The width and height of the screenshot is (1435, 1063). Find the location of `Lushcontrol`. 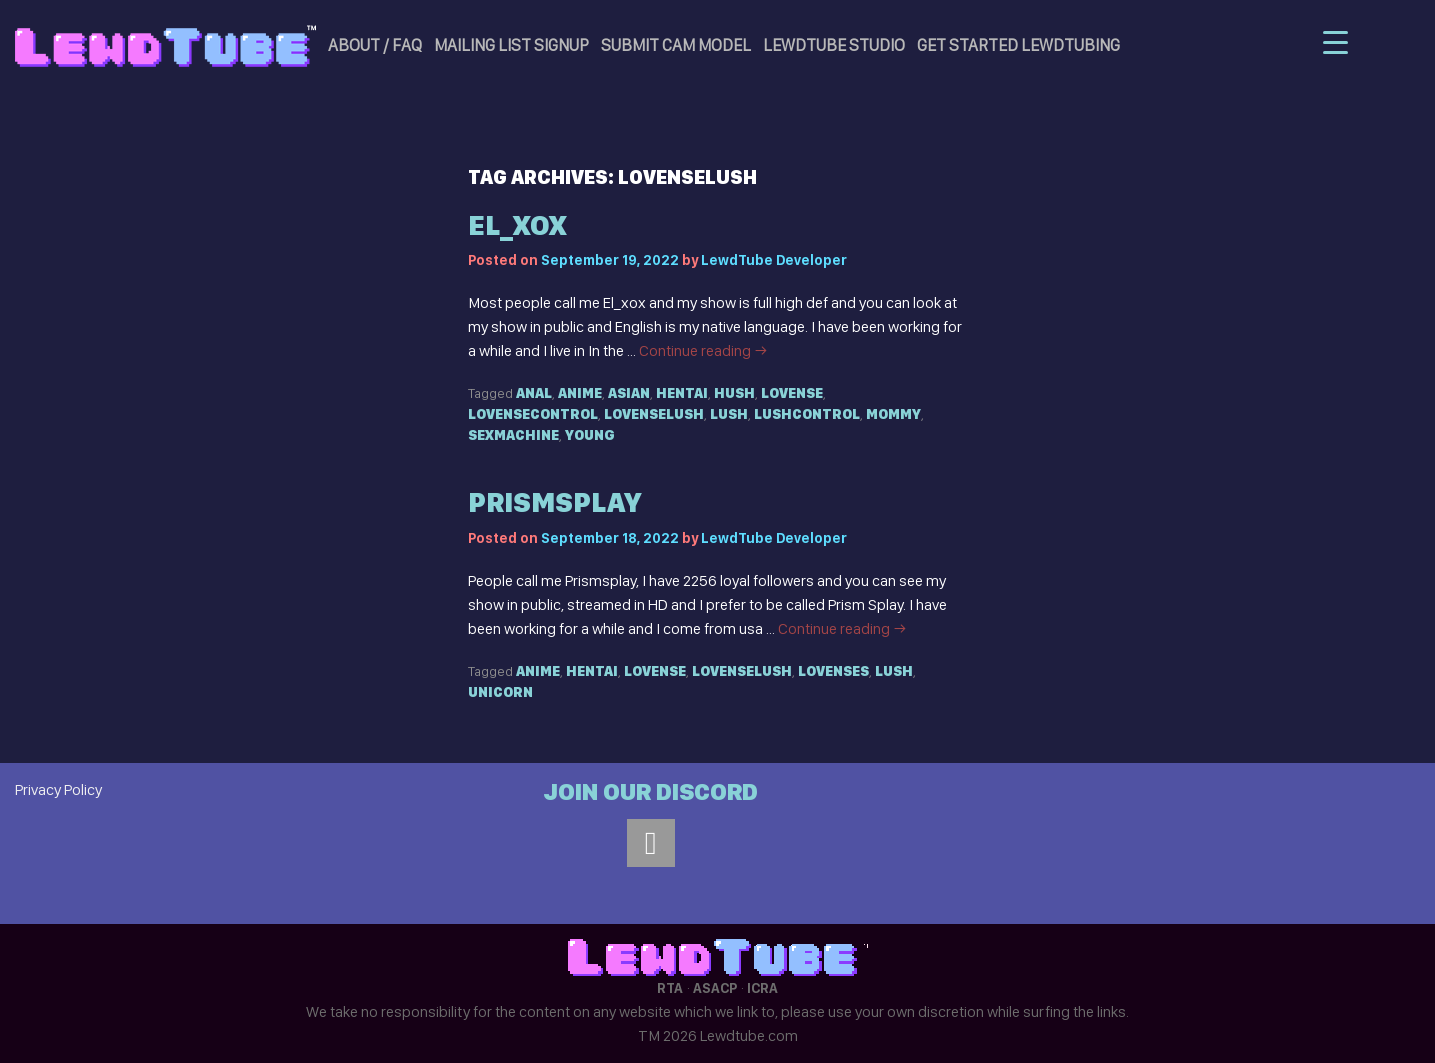

Lushcontrol is located at coordinates (807, 414).